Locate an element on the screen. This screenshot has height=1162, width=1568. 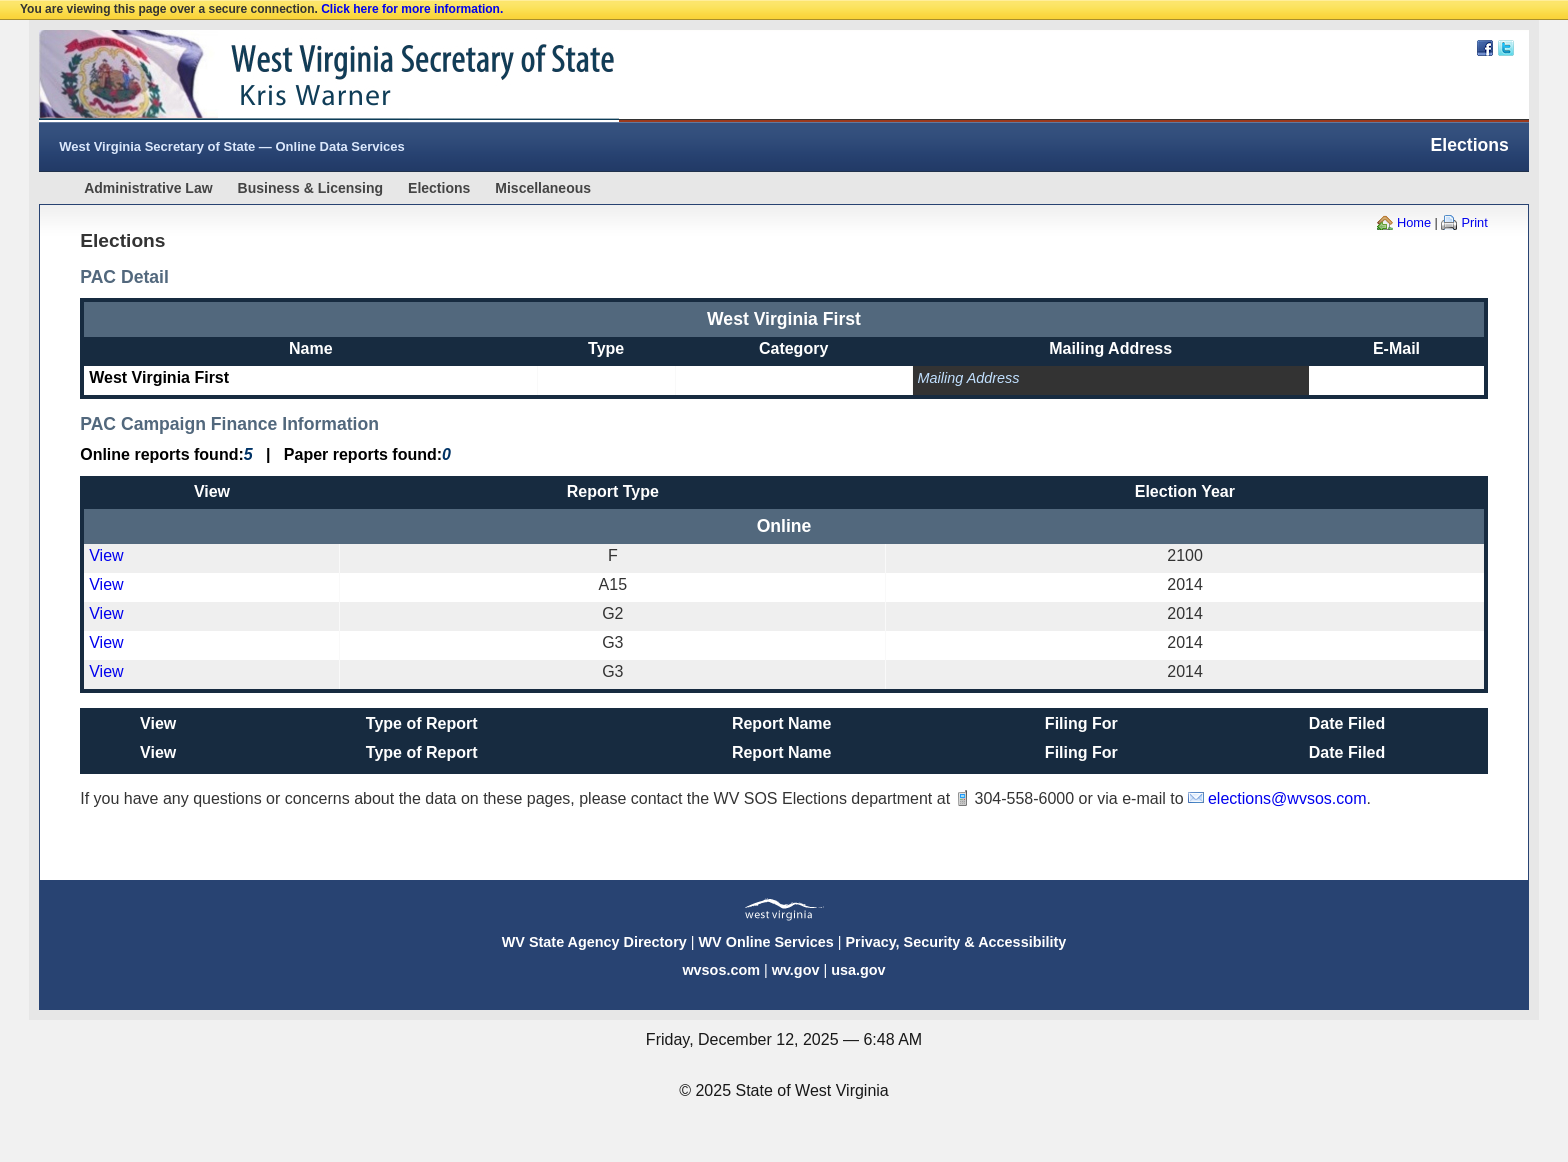
Print is located at coordinates (1474, 222).